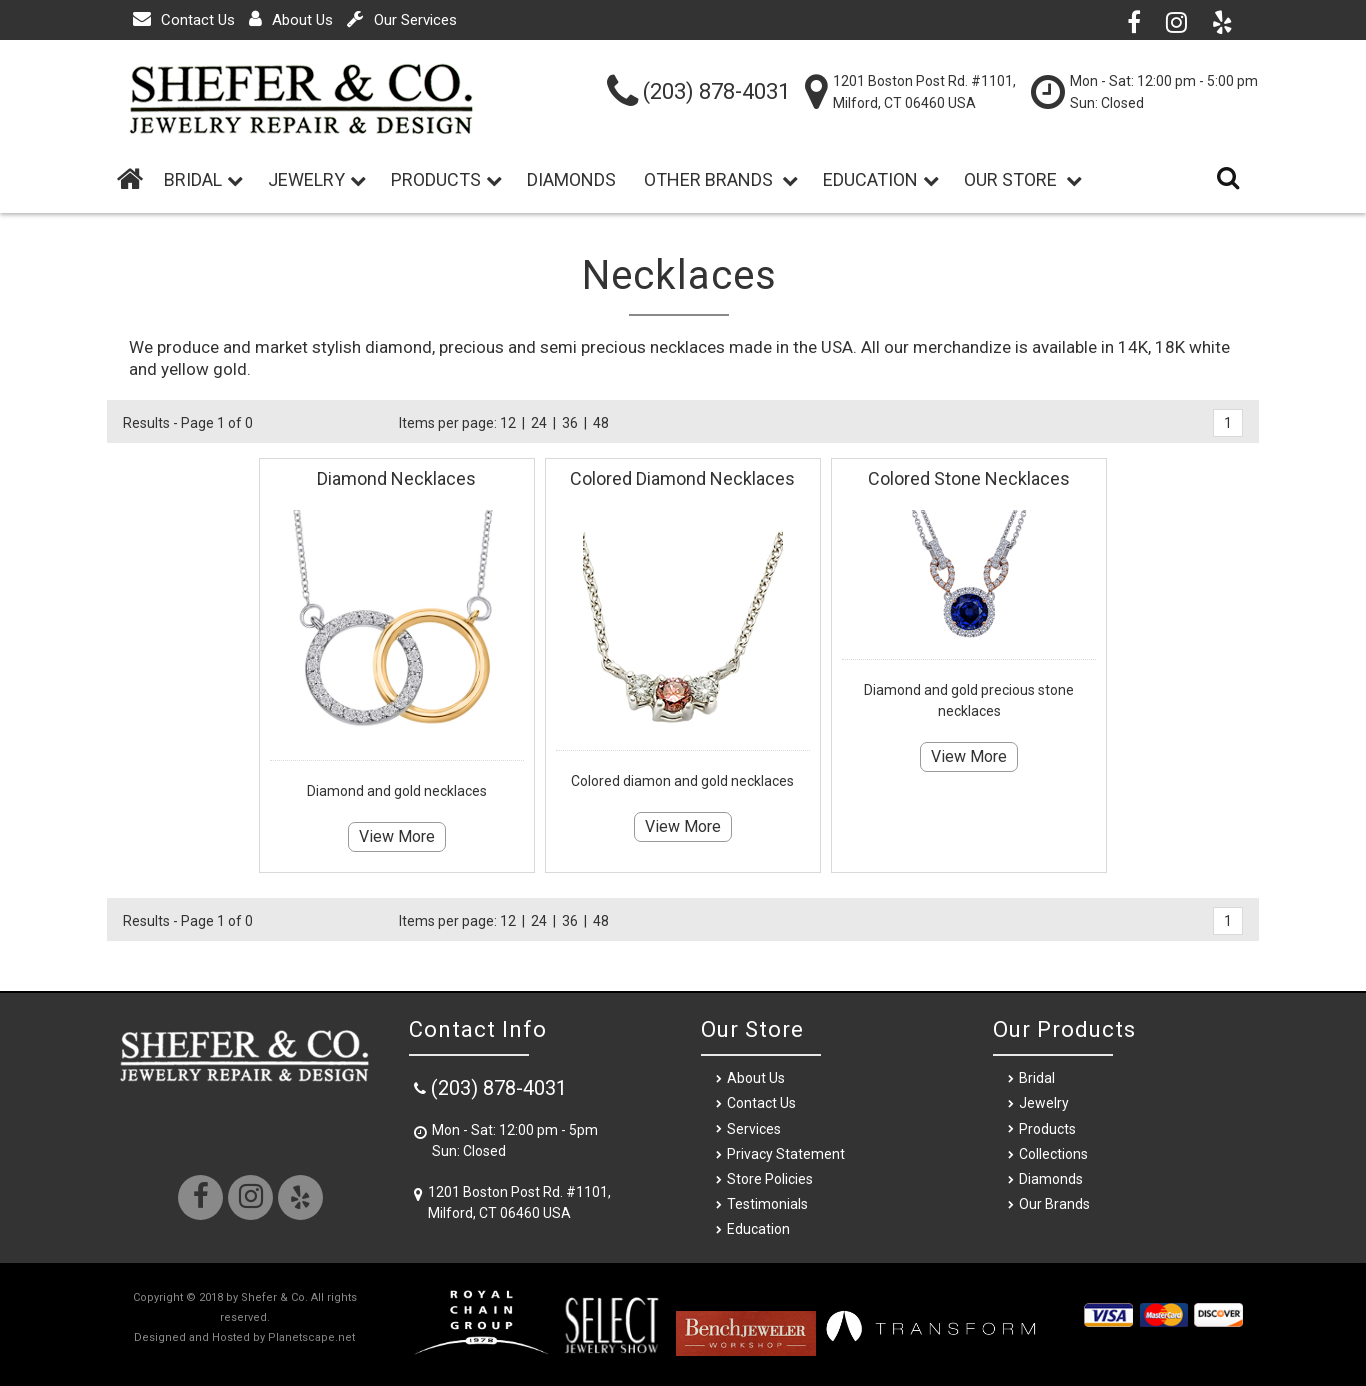 This screenshot has height=1386, width=1366. Describe the element at coordinates (786, 1154) in the screenshot. I see `Privacy Statement` at that location.